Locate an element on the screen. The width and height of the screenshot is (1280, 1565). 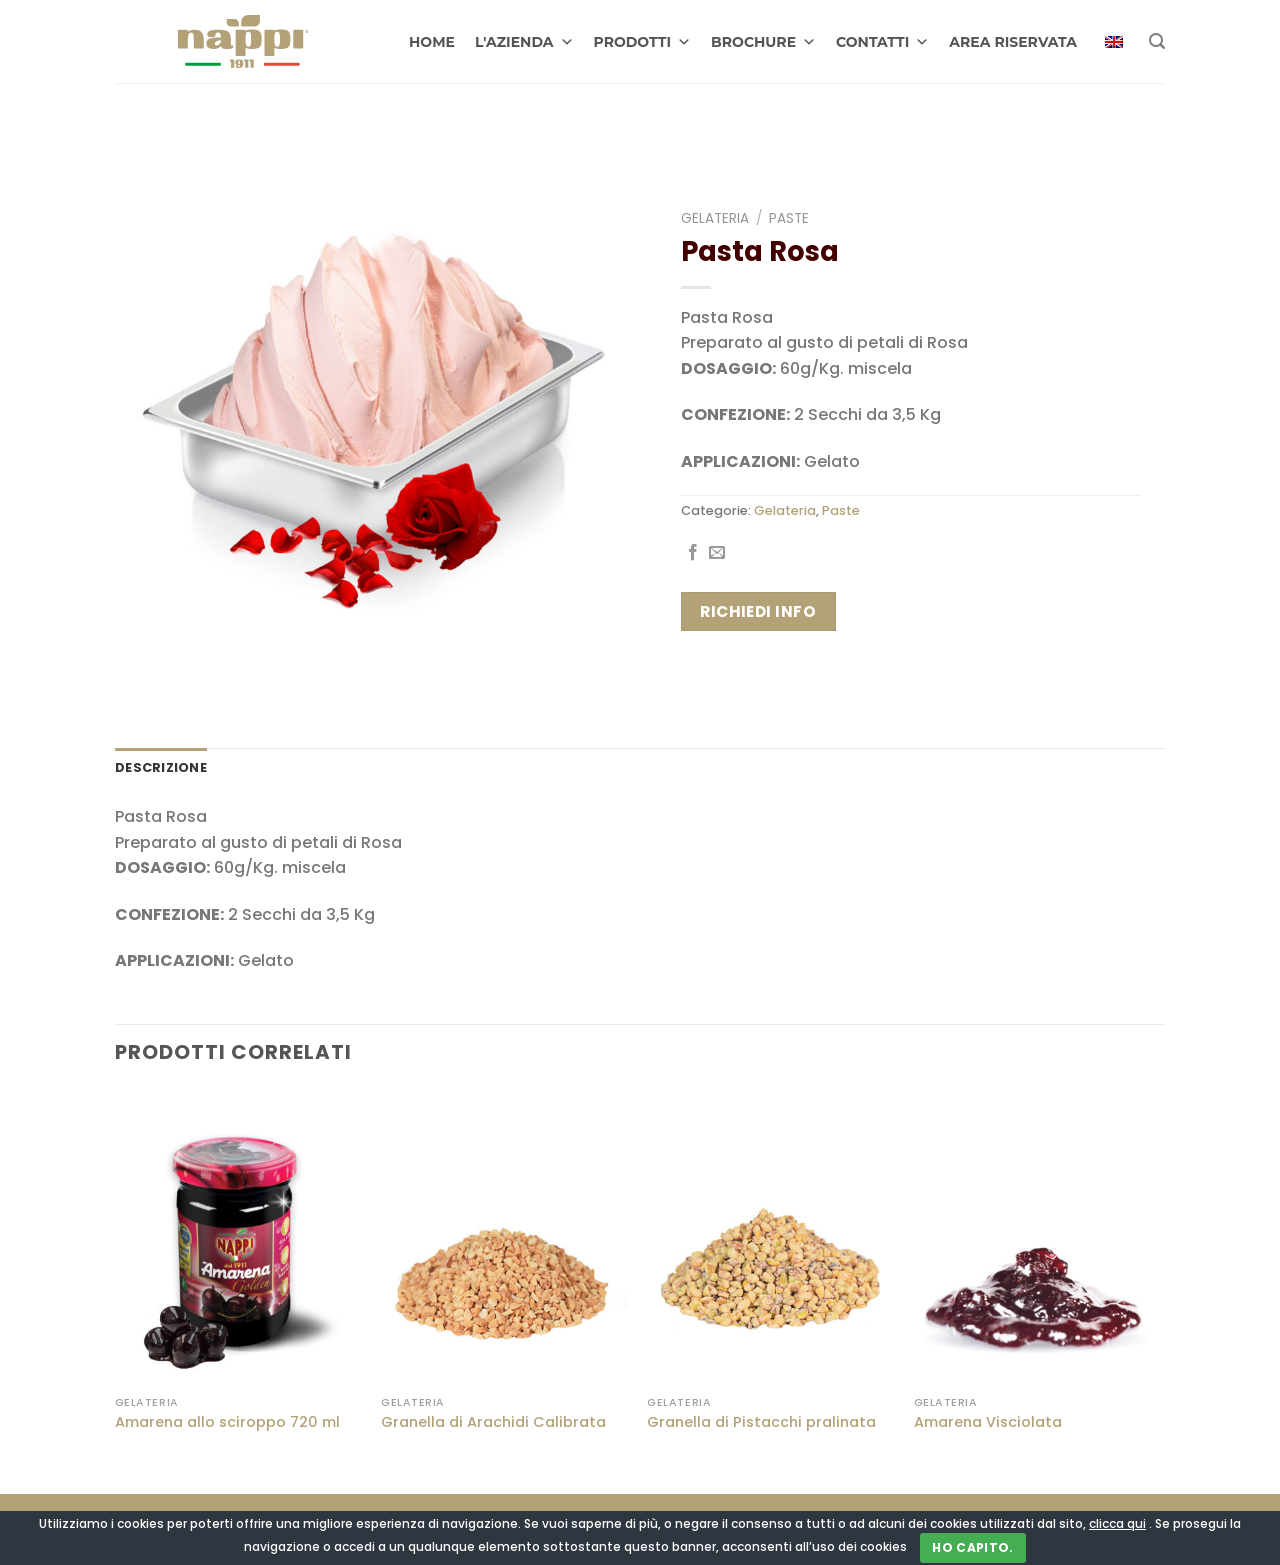
[Condividi su Facebook] is located at coordinates (693, 553).